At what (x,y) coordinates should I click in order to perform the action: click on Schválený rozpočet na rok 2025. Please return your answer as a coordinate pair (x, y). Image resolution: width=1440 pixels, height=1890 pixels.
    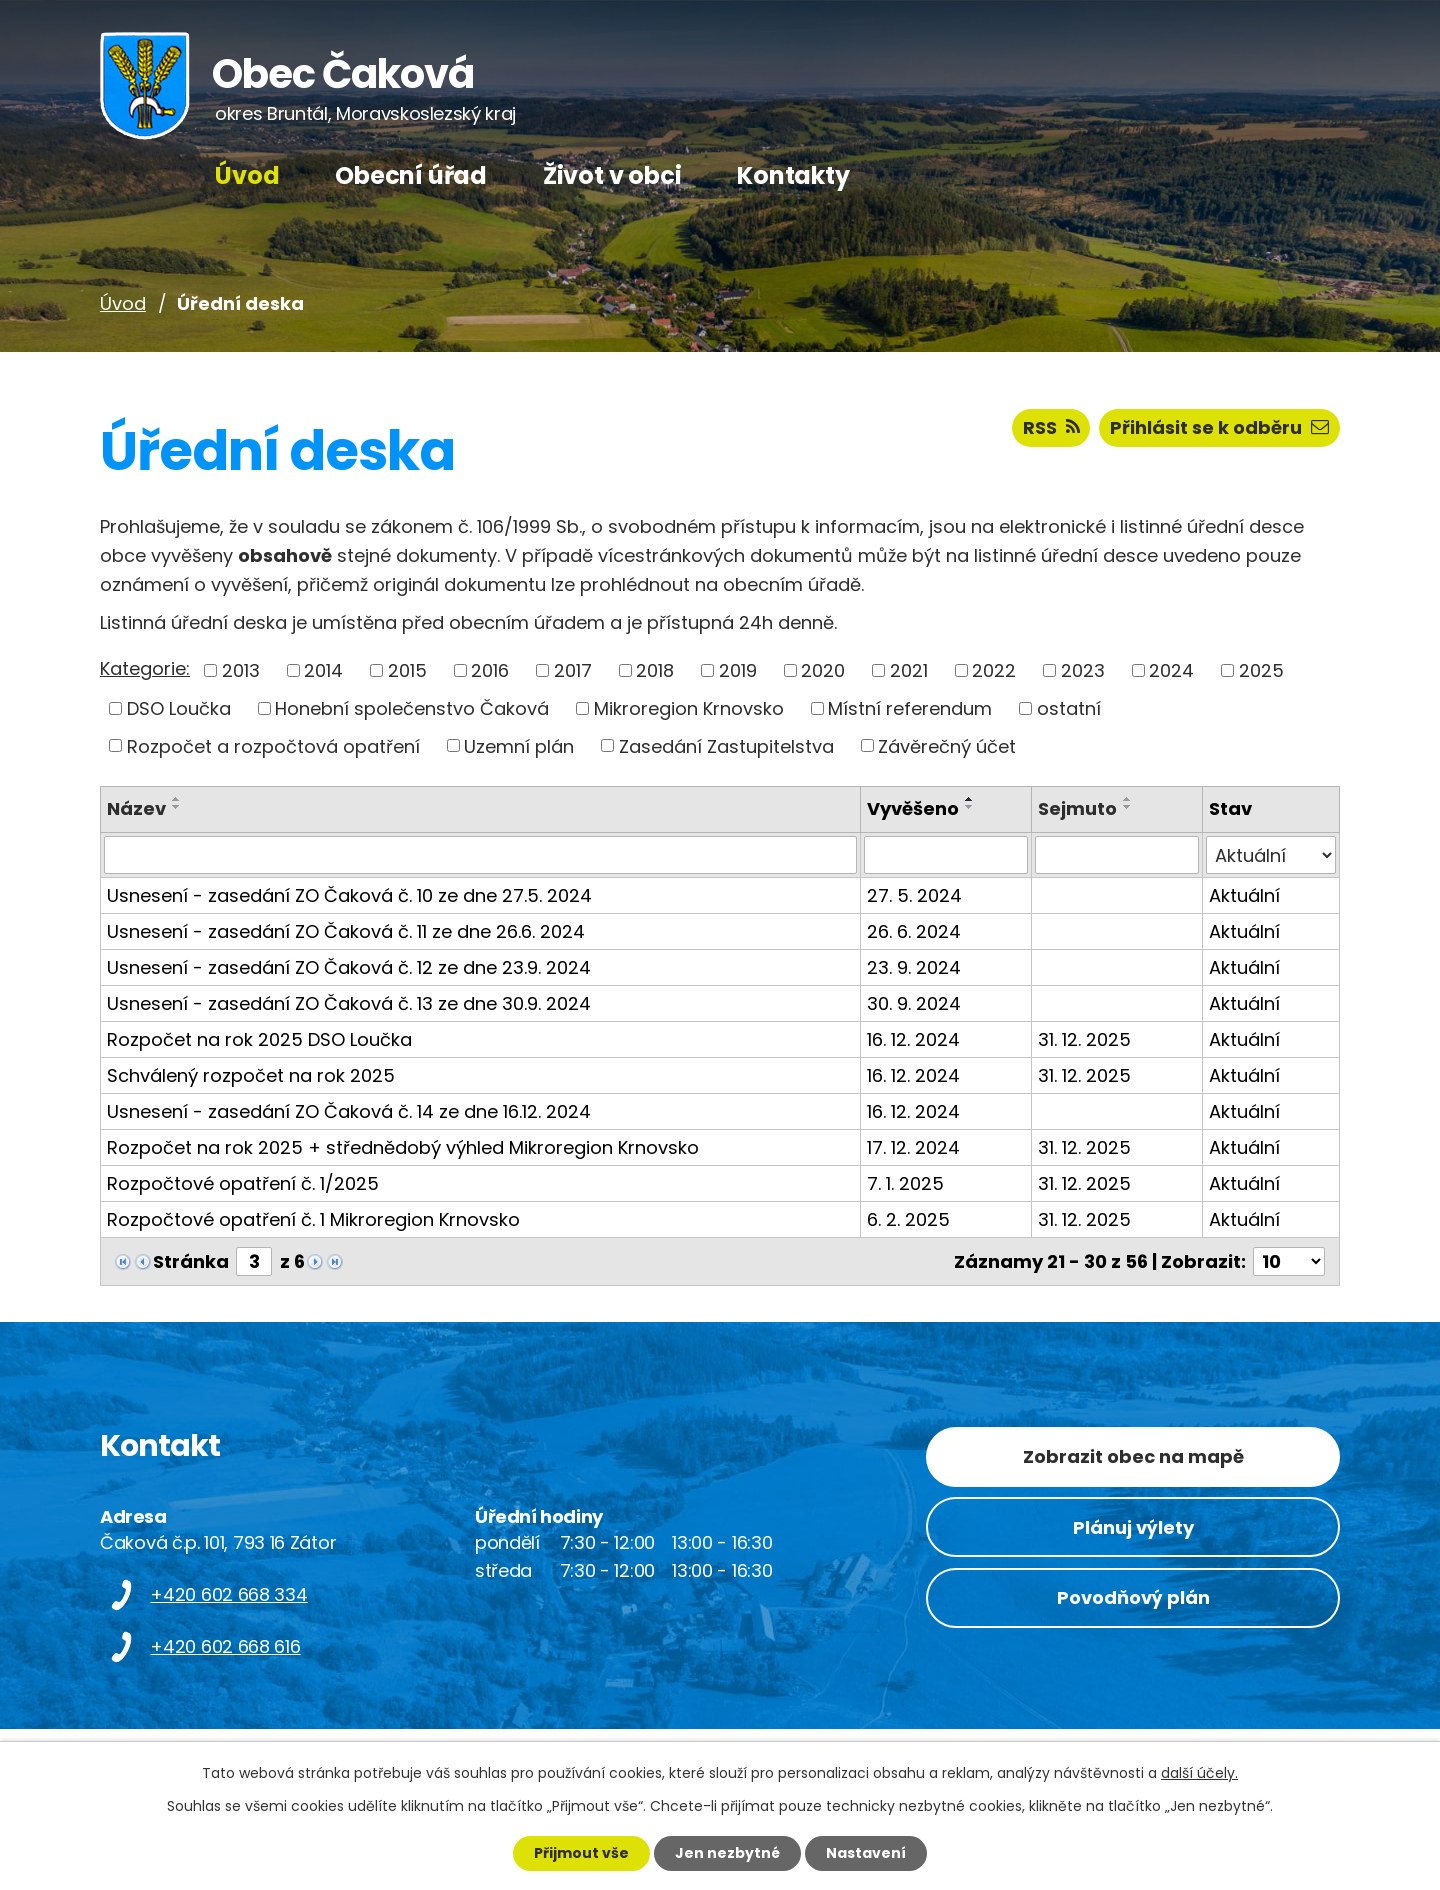
    Looking at the image, I should click on (251, 1075).